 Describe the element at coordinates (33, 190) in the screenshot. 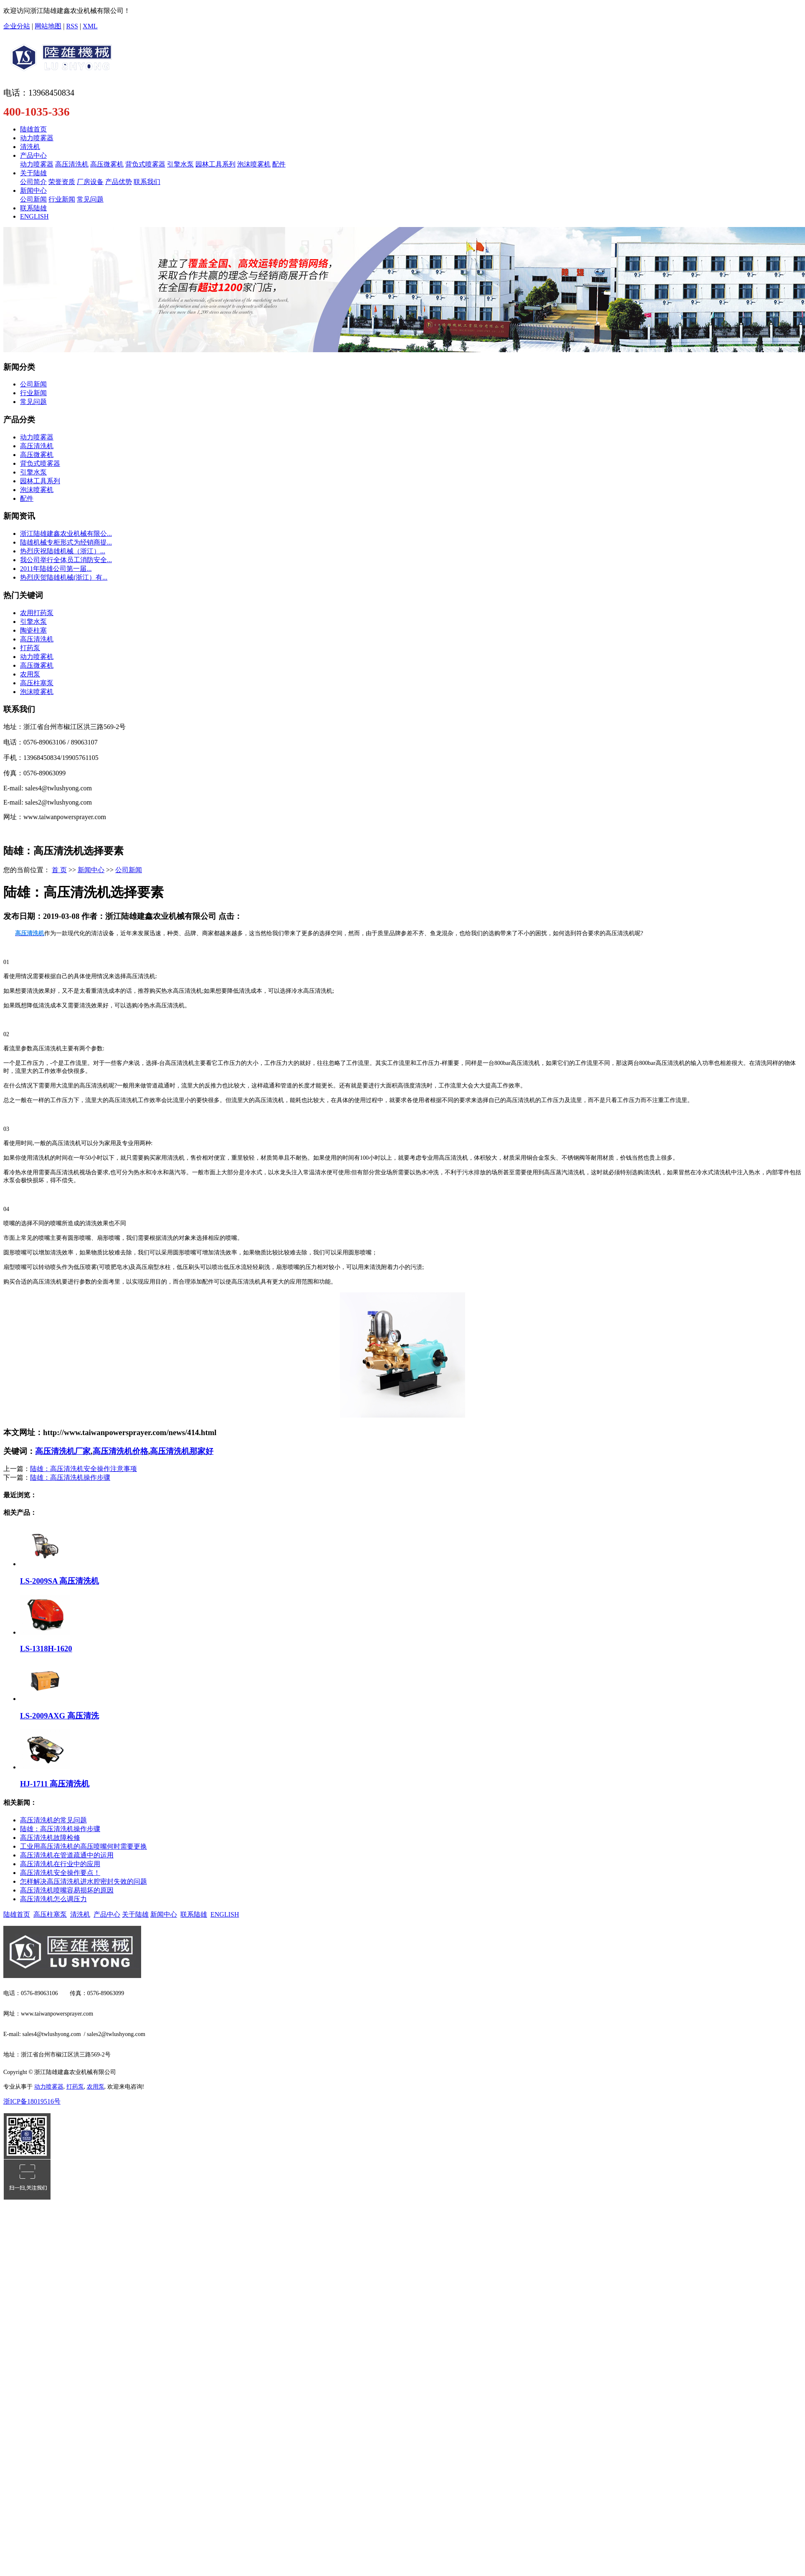

I see `新闻中心` at that location.